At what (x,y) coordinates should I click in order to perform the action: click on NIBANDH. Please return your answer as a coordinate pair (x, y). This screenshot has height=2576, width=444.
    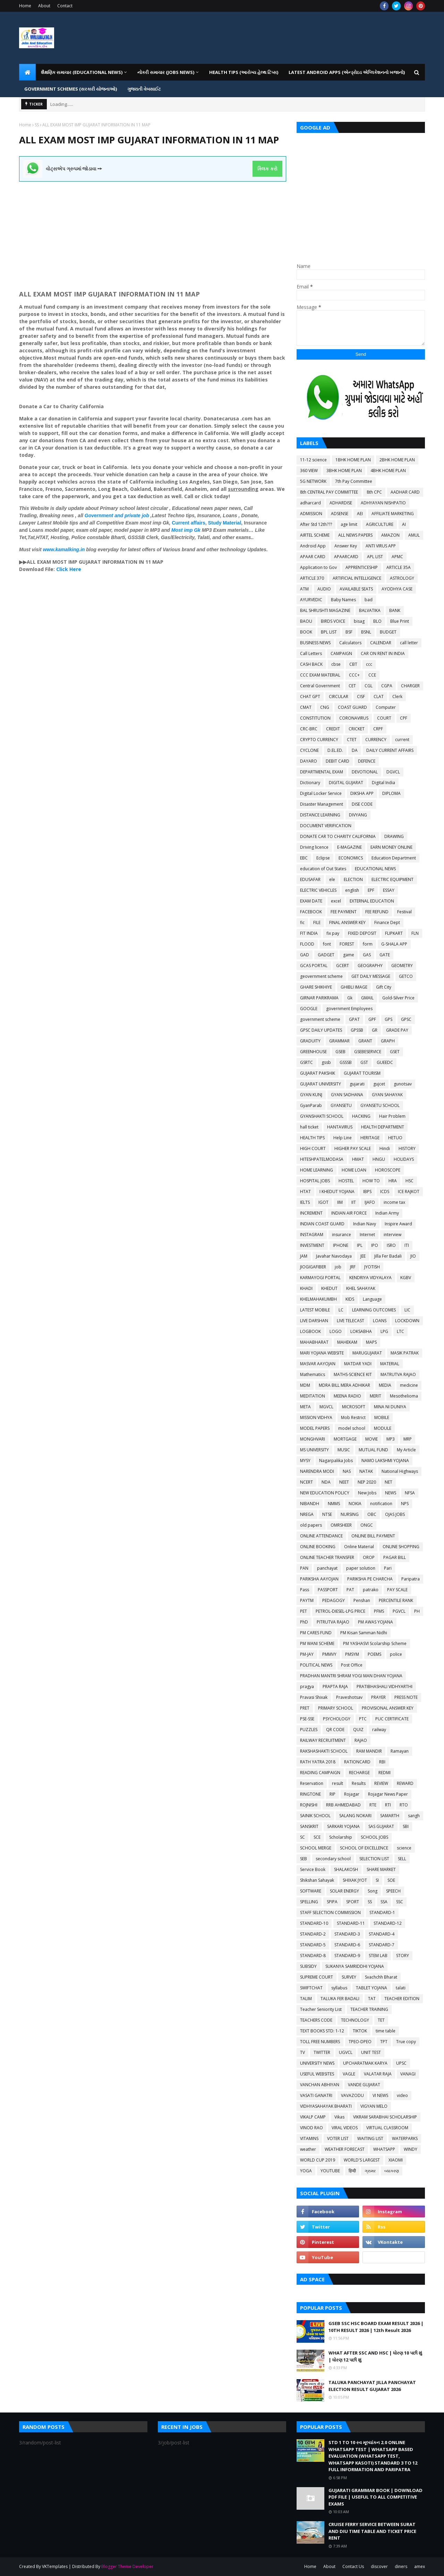
    Looking at the image, I should click on (309, 1504).